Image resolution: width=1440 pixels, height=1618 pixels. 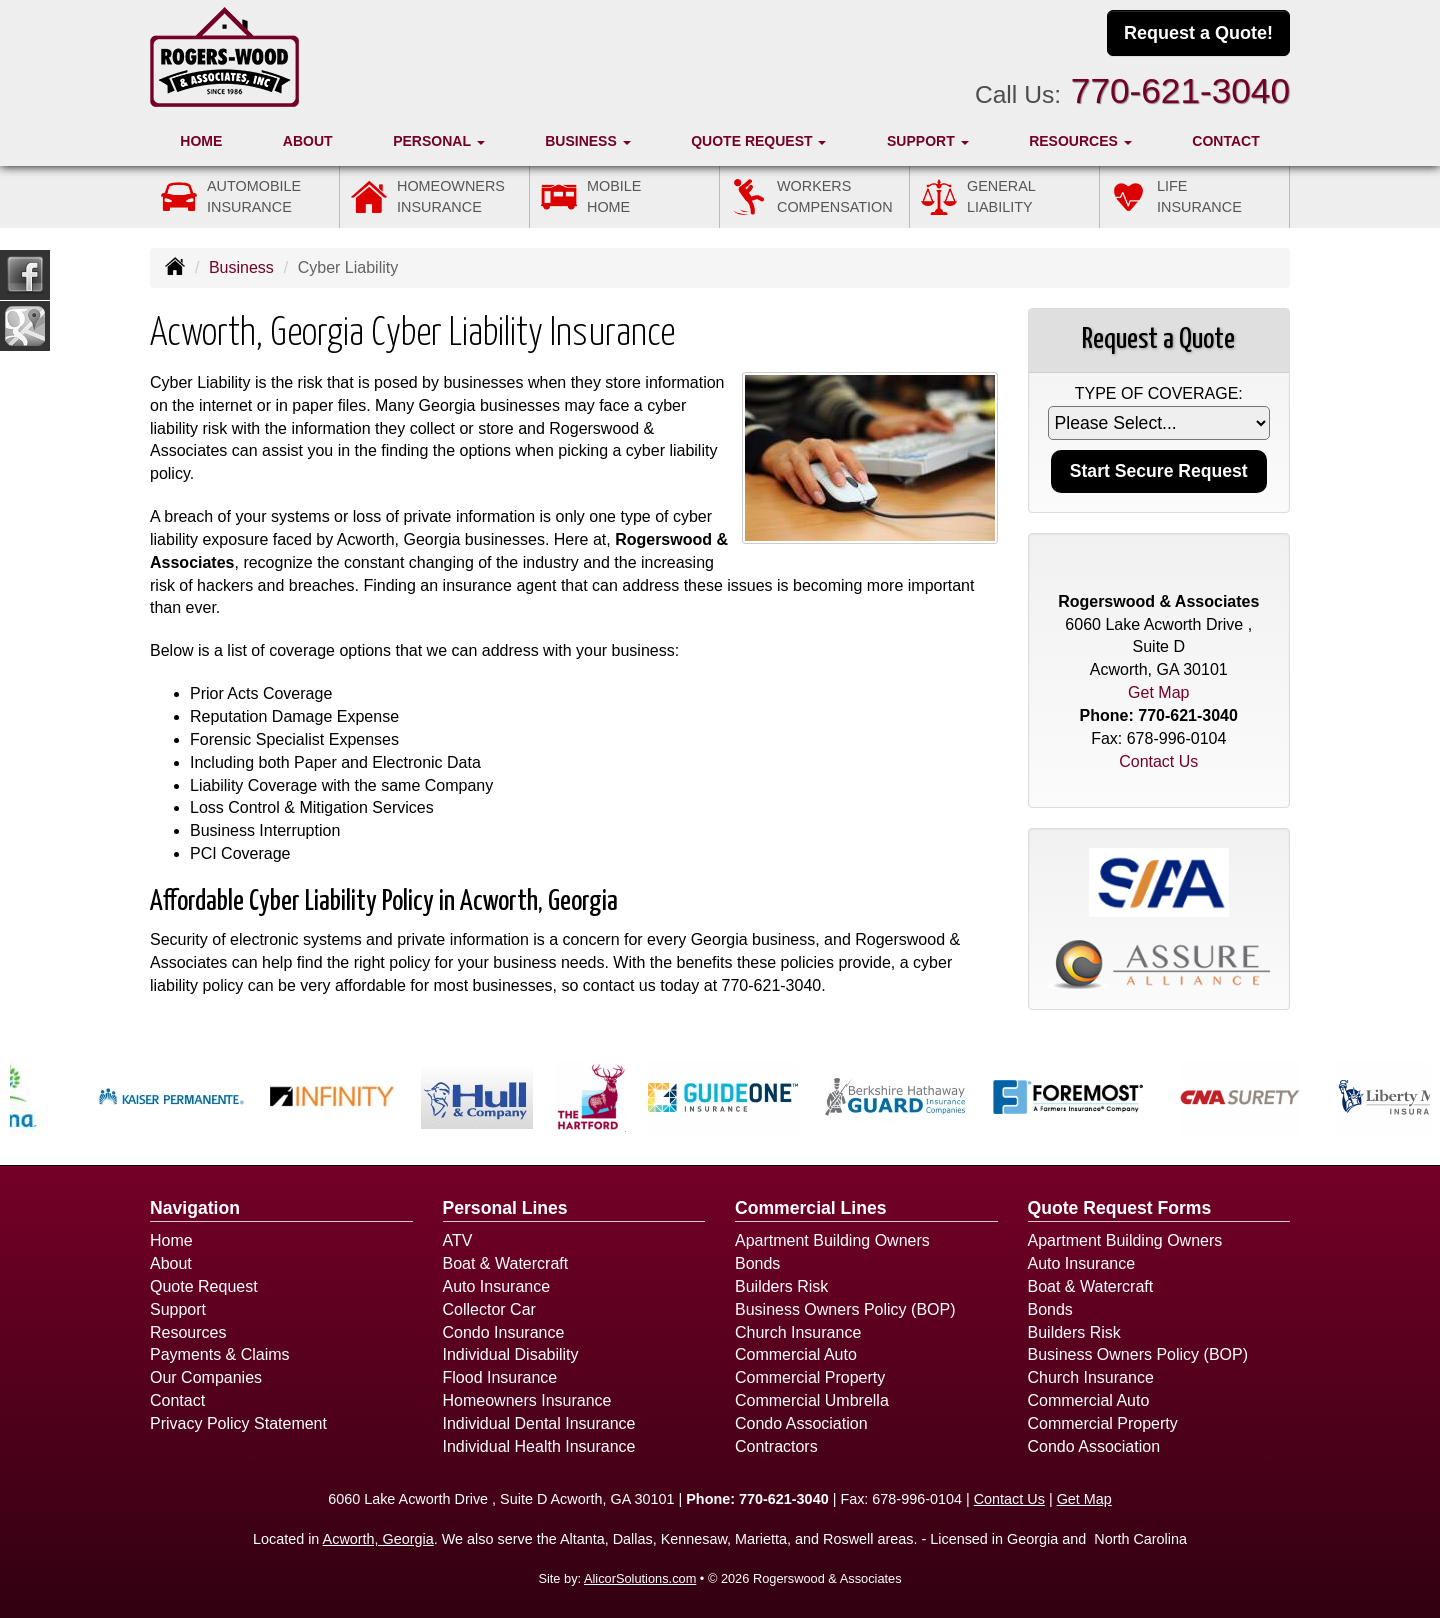 What do you see at coordinates (497, 1286) in the screenshot?
I see `Auto Insurance` at bounding box center [497, 1286].